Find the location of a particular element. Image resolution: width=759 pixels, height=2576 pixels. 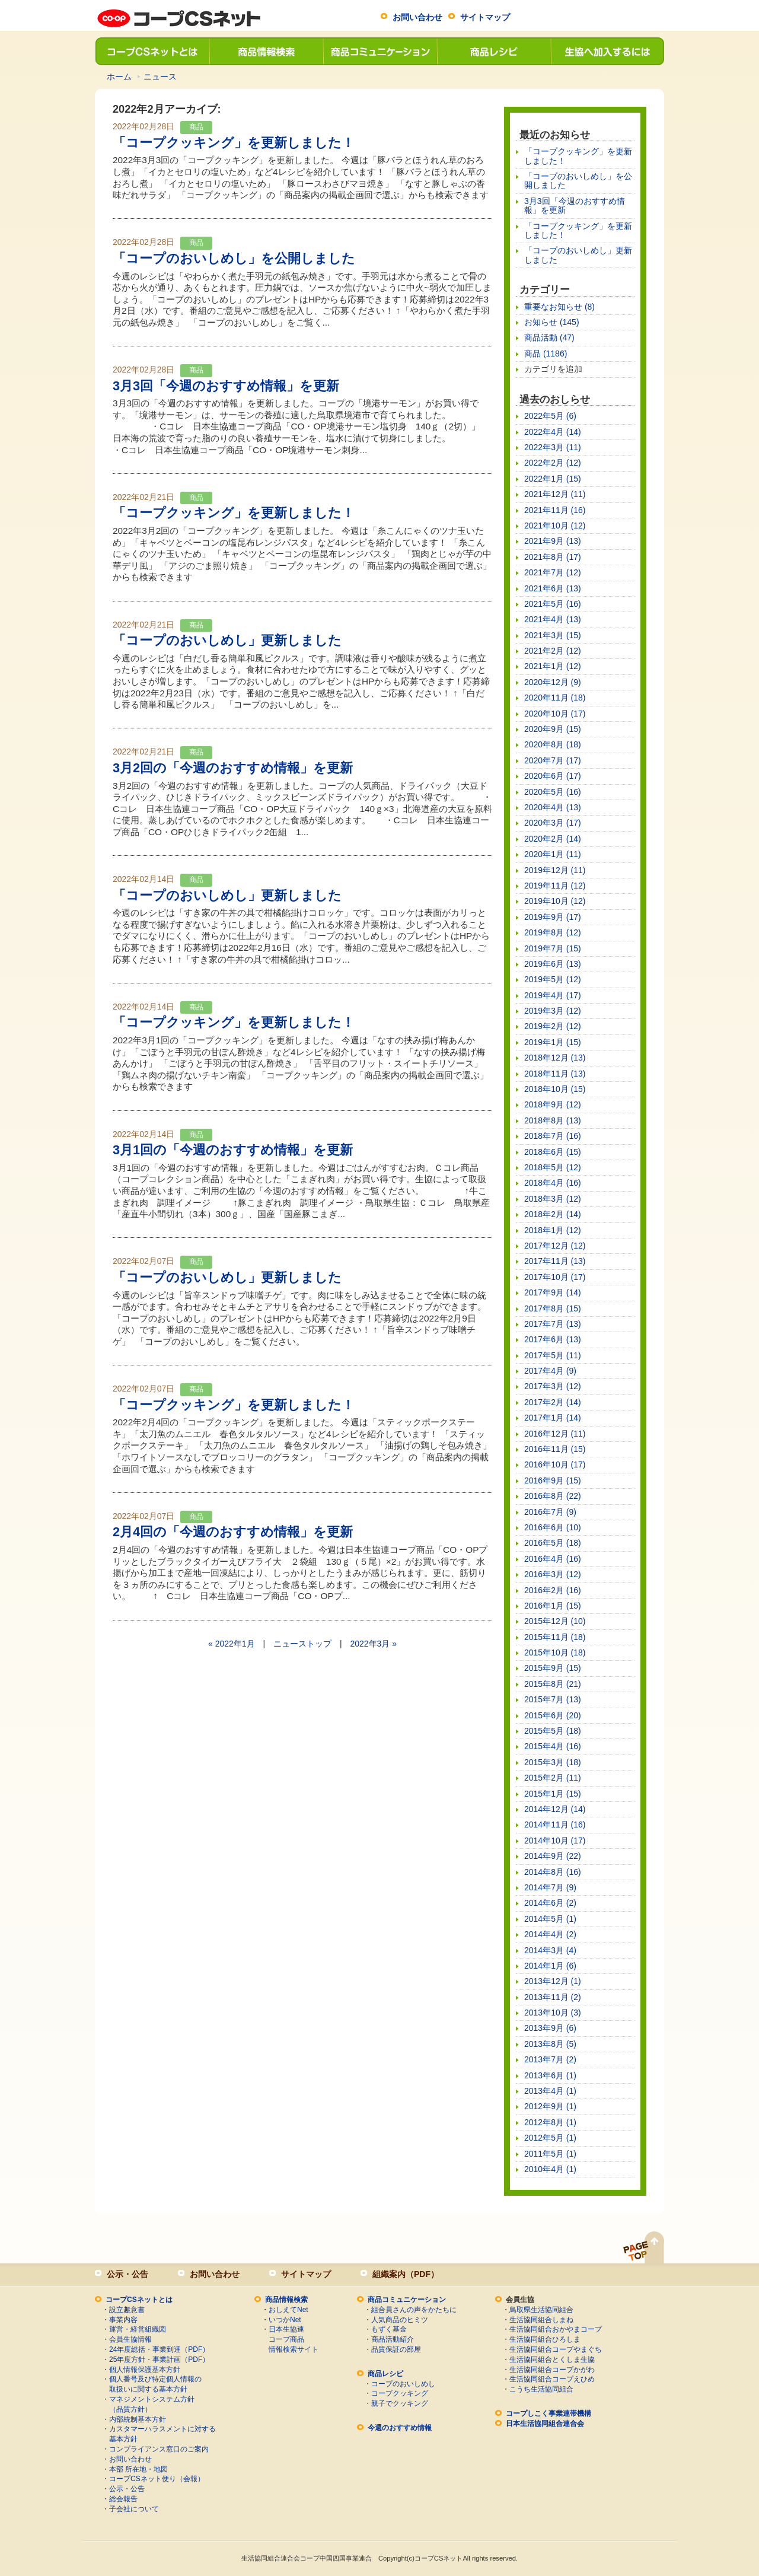

2016年3月 (12) is located at coordinates (552, 1574).